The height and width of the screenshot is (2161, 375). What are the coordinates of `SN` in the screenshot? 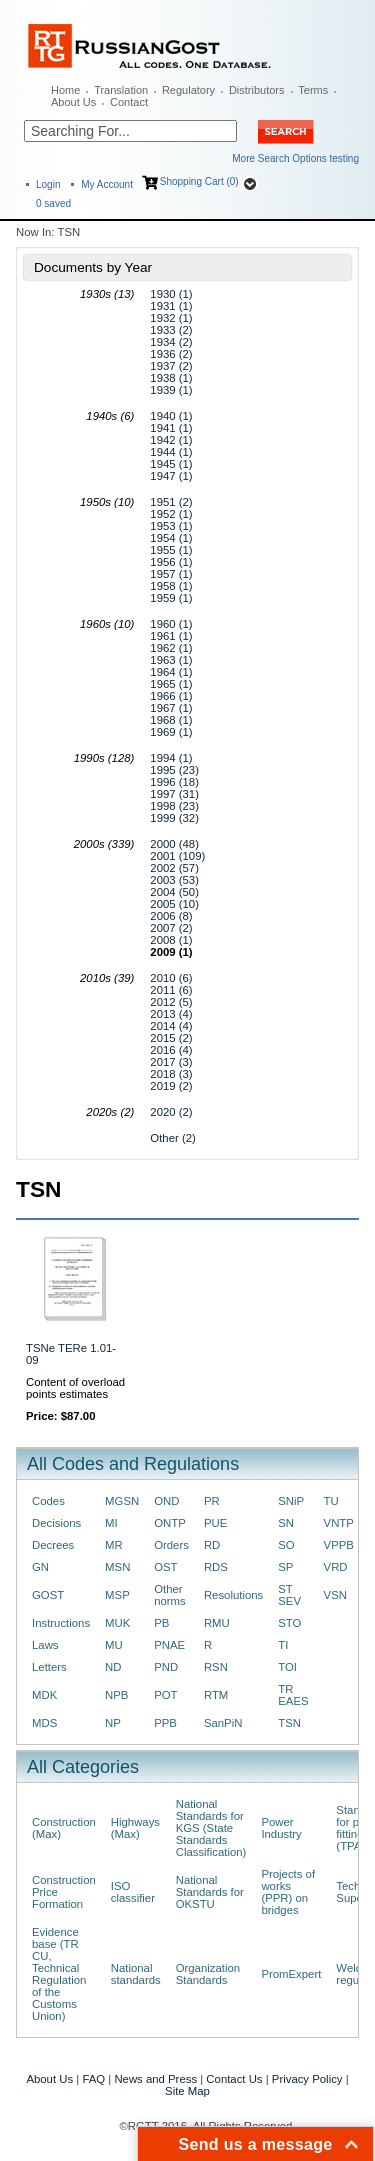 It's located at (286, 1523).